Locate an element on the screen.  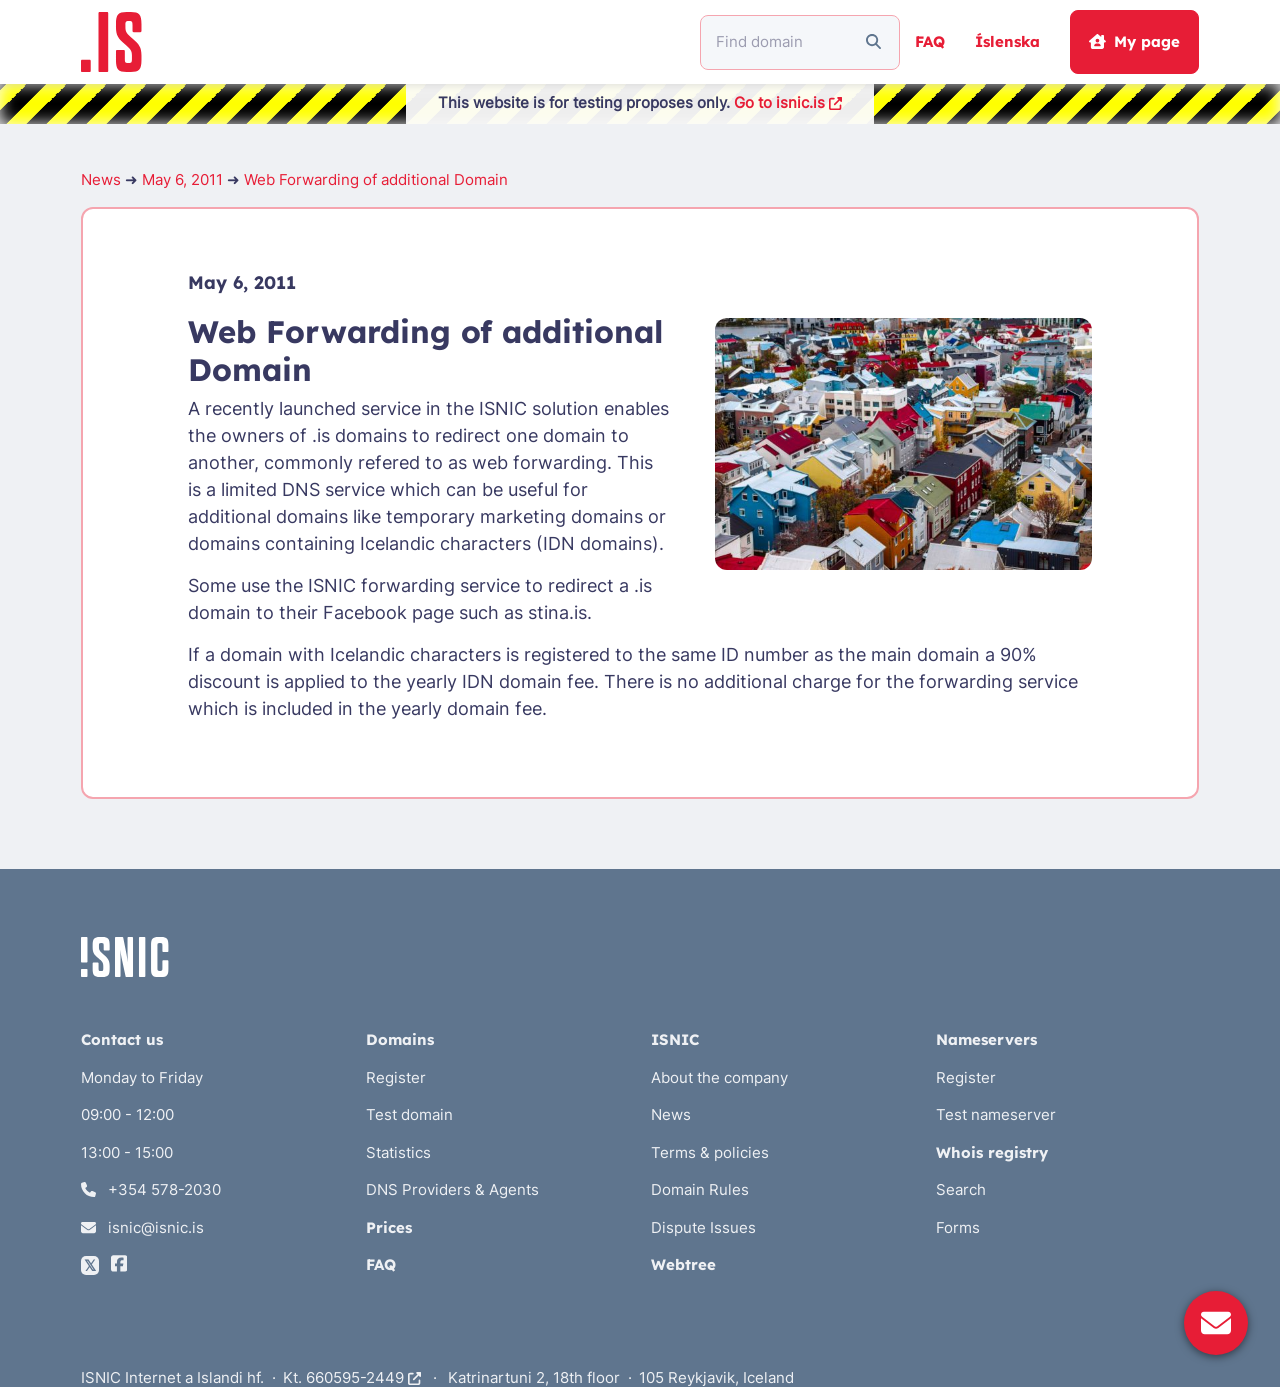
Test nameserver is located at coordinates (996, 1114).